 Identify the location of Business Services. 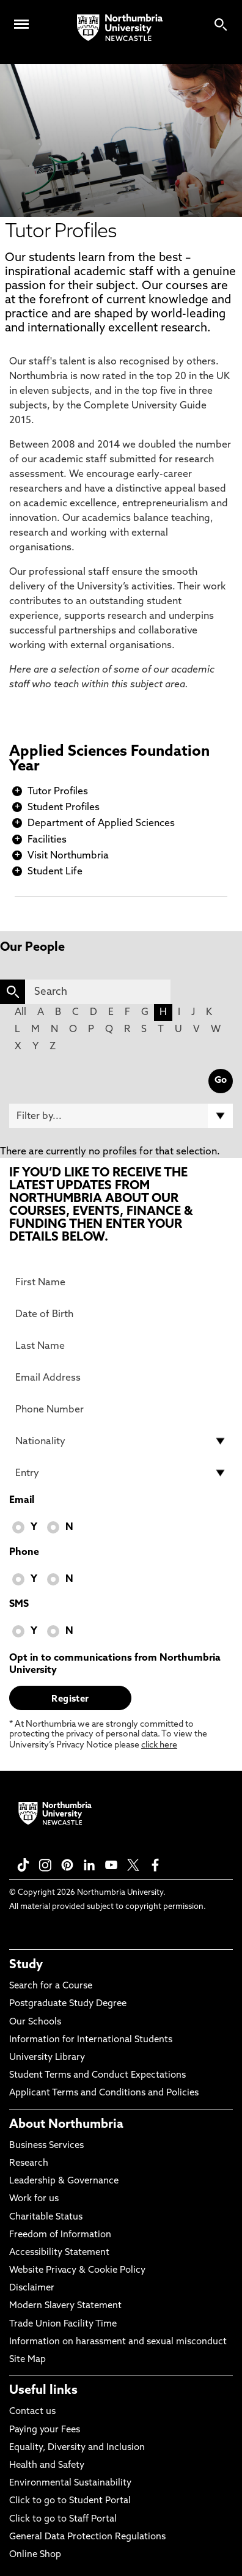
(46, 2145).